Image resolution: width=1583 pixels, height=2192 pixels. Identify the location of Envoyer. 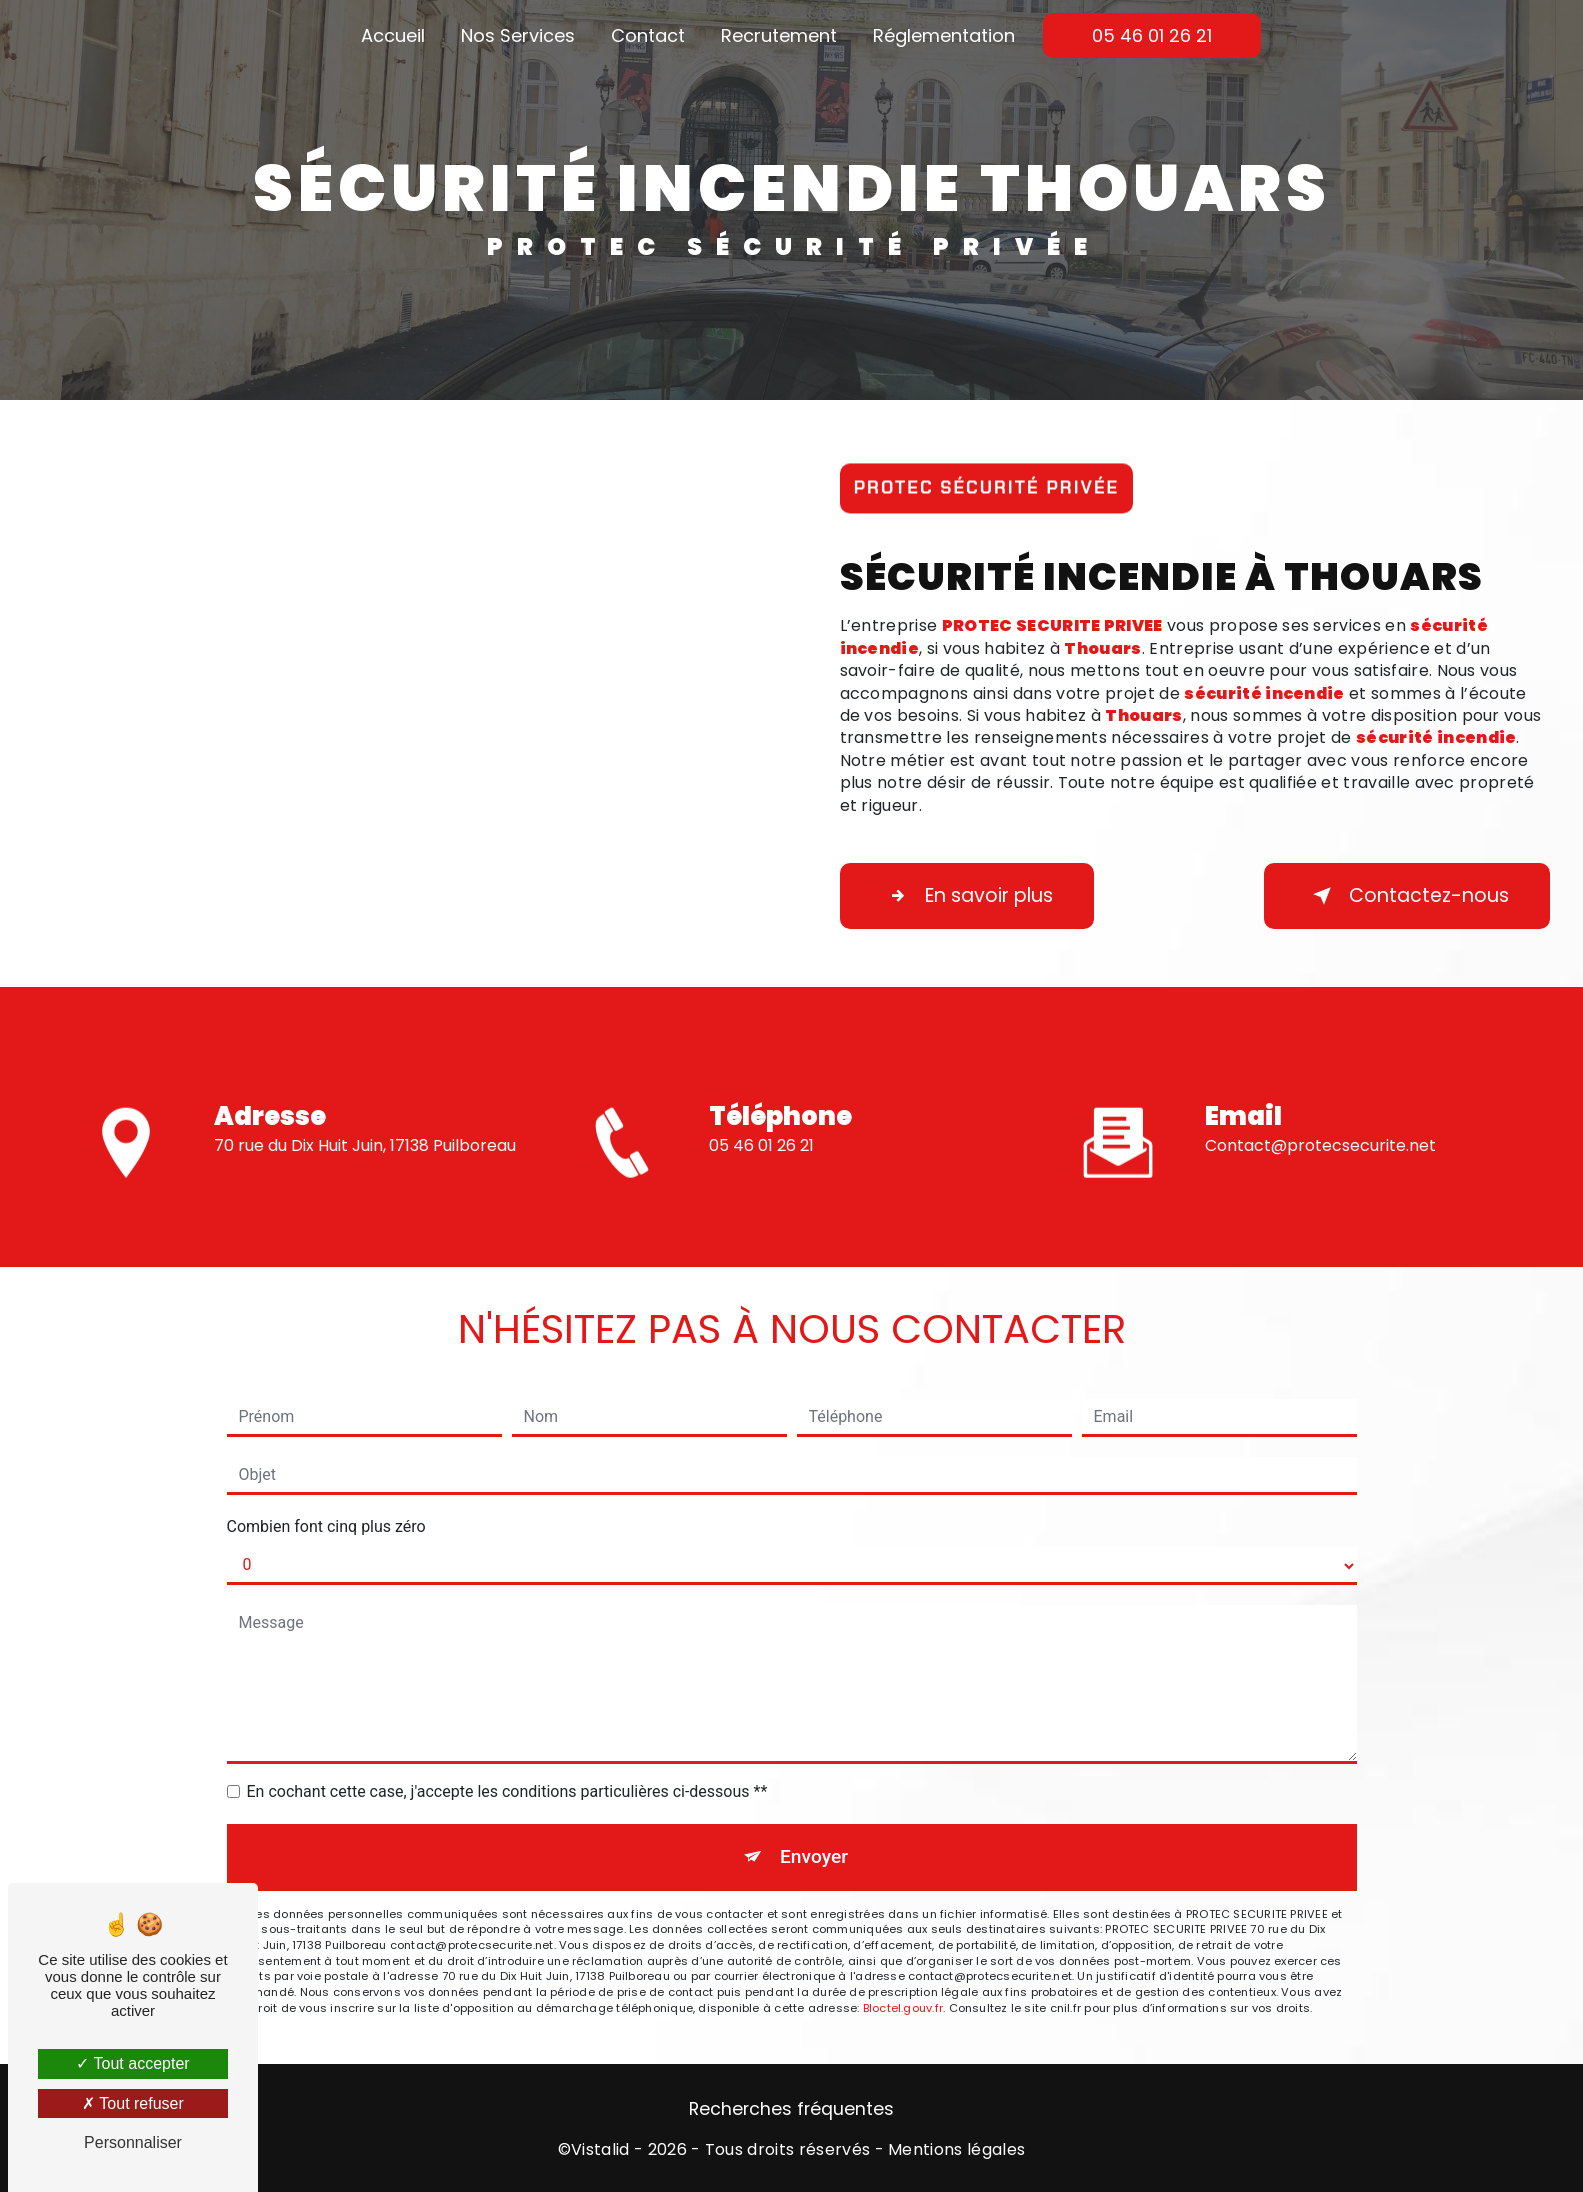
(814, 1856).